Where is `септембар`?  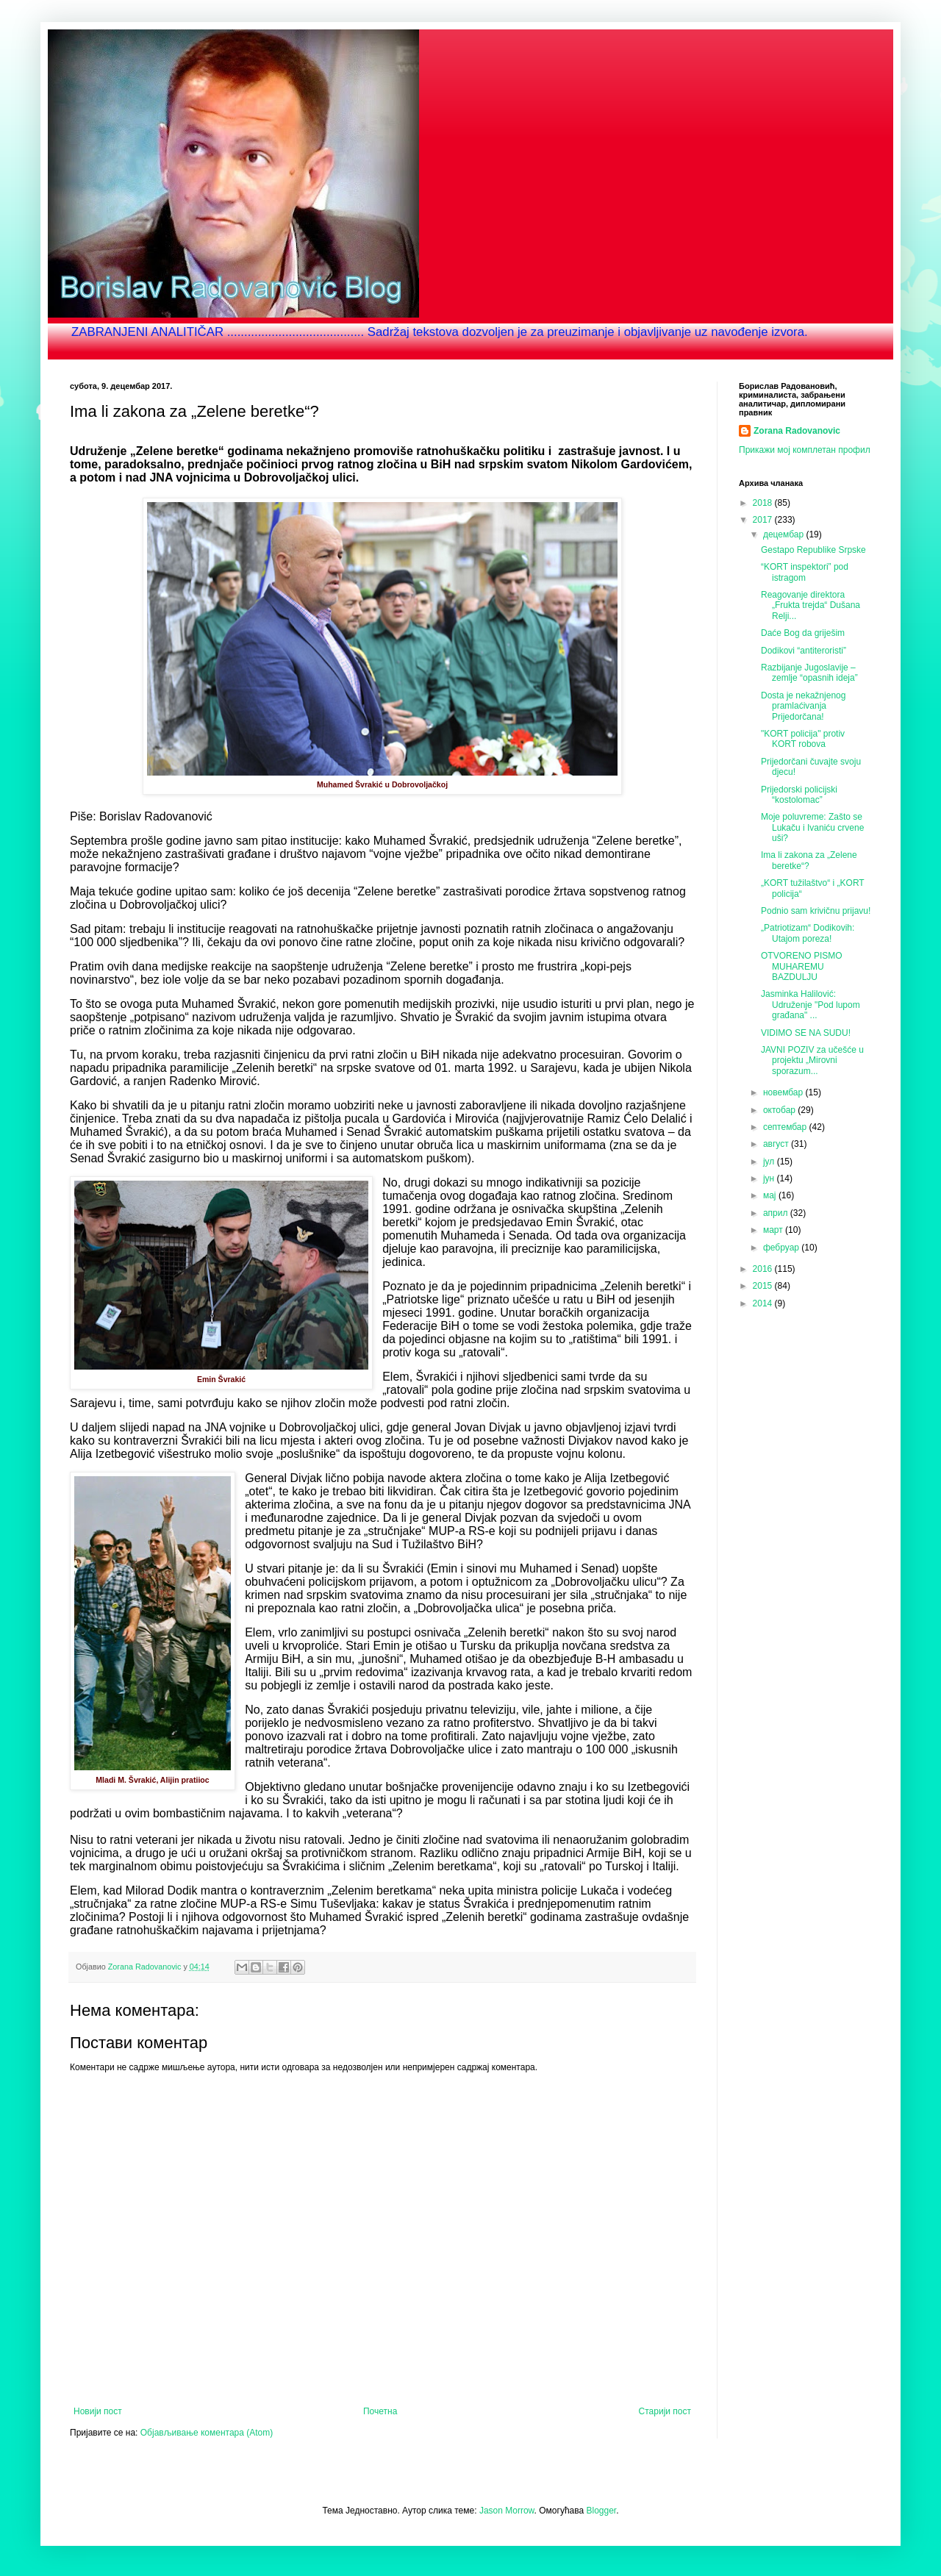
септембар is located at coordinates (786, 1127).